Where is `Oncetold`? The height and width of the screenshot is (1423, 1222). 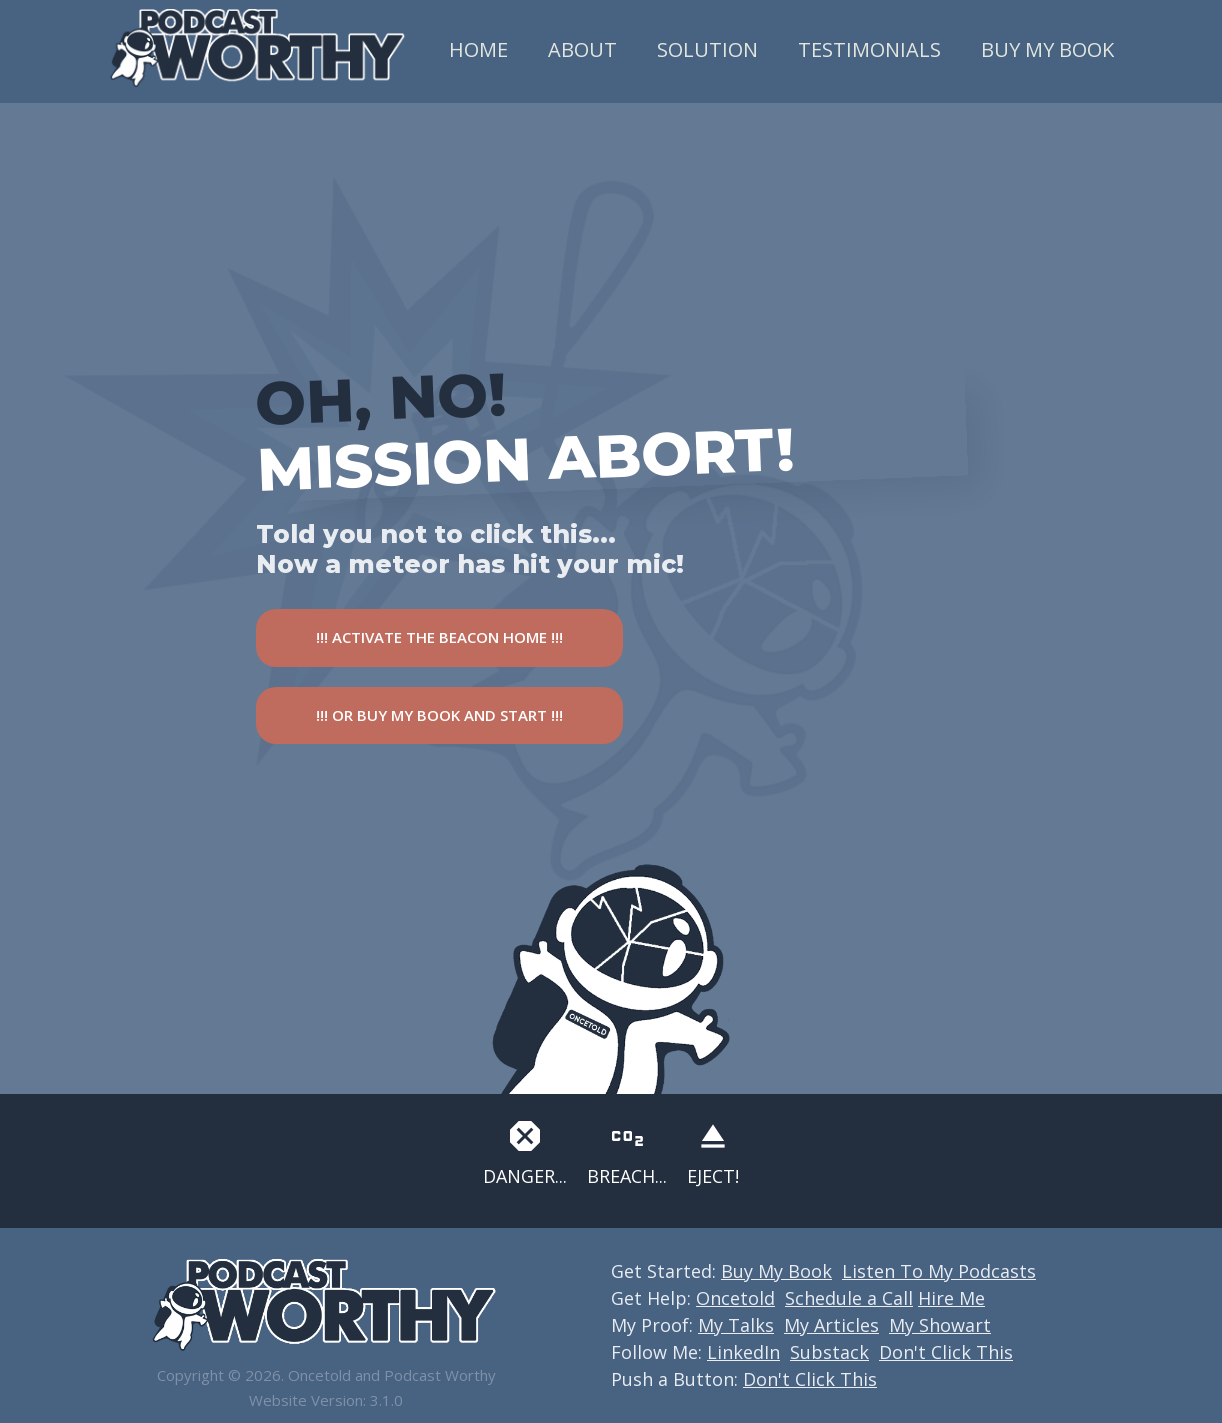
Oncetold is located at coordinates (735, 1298).